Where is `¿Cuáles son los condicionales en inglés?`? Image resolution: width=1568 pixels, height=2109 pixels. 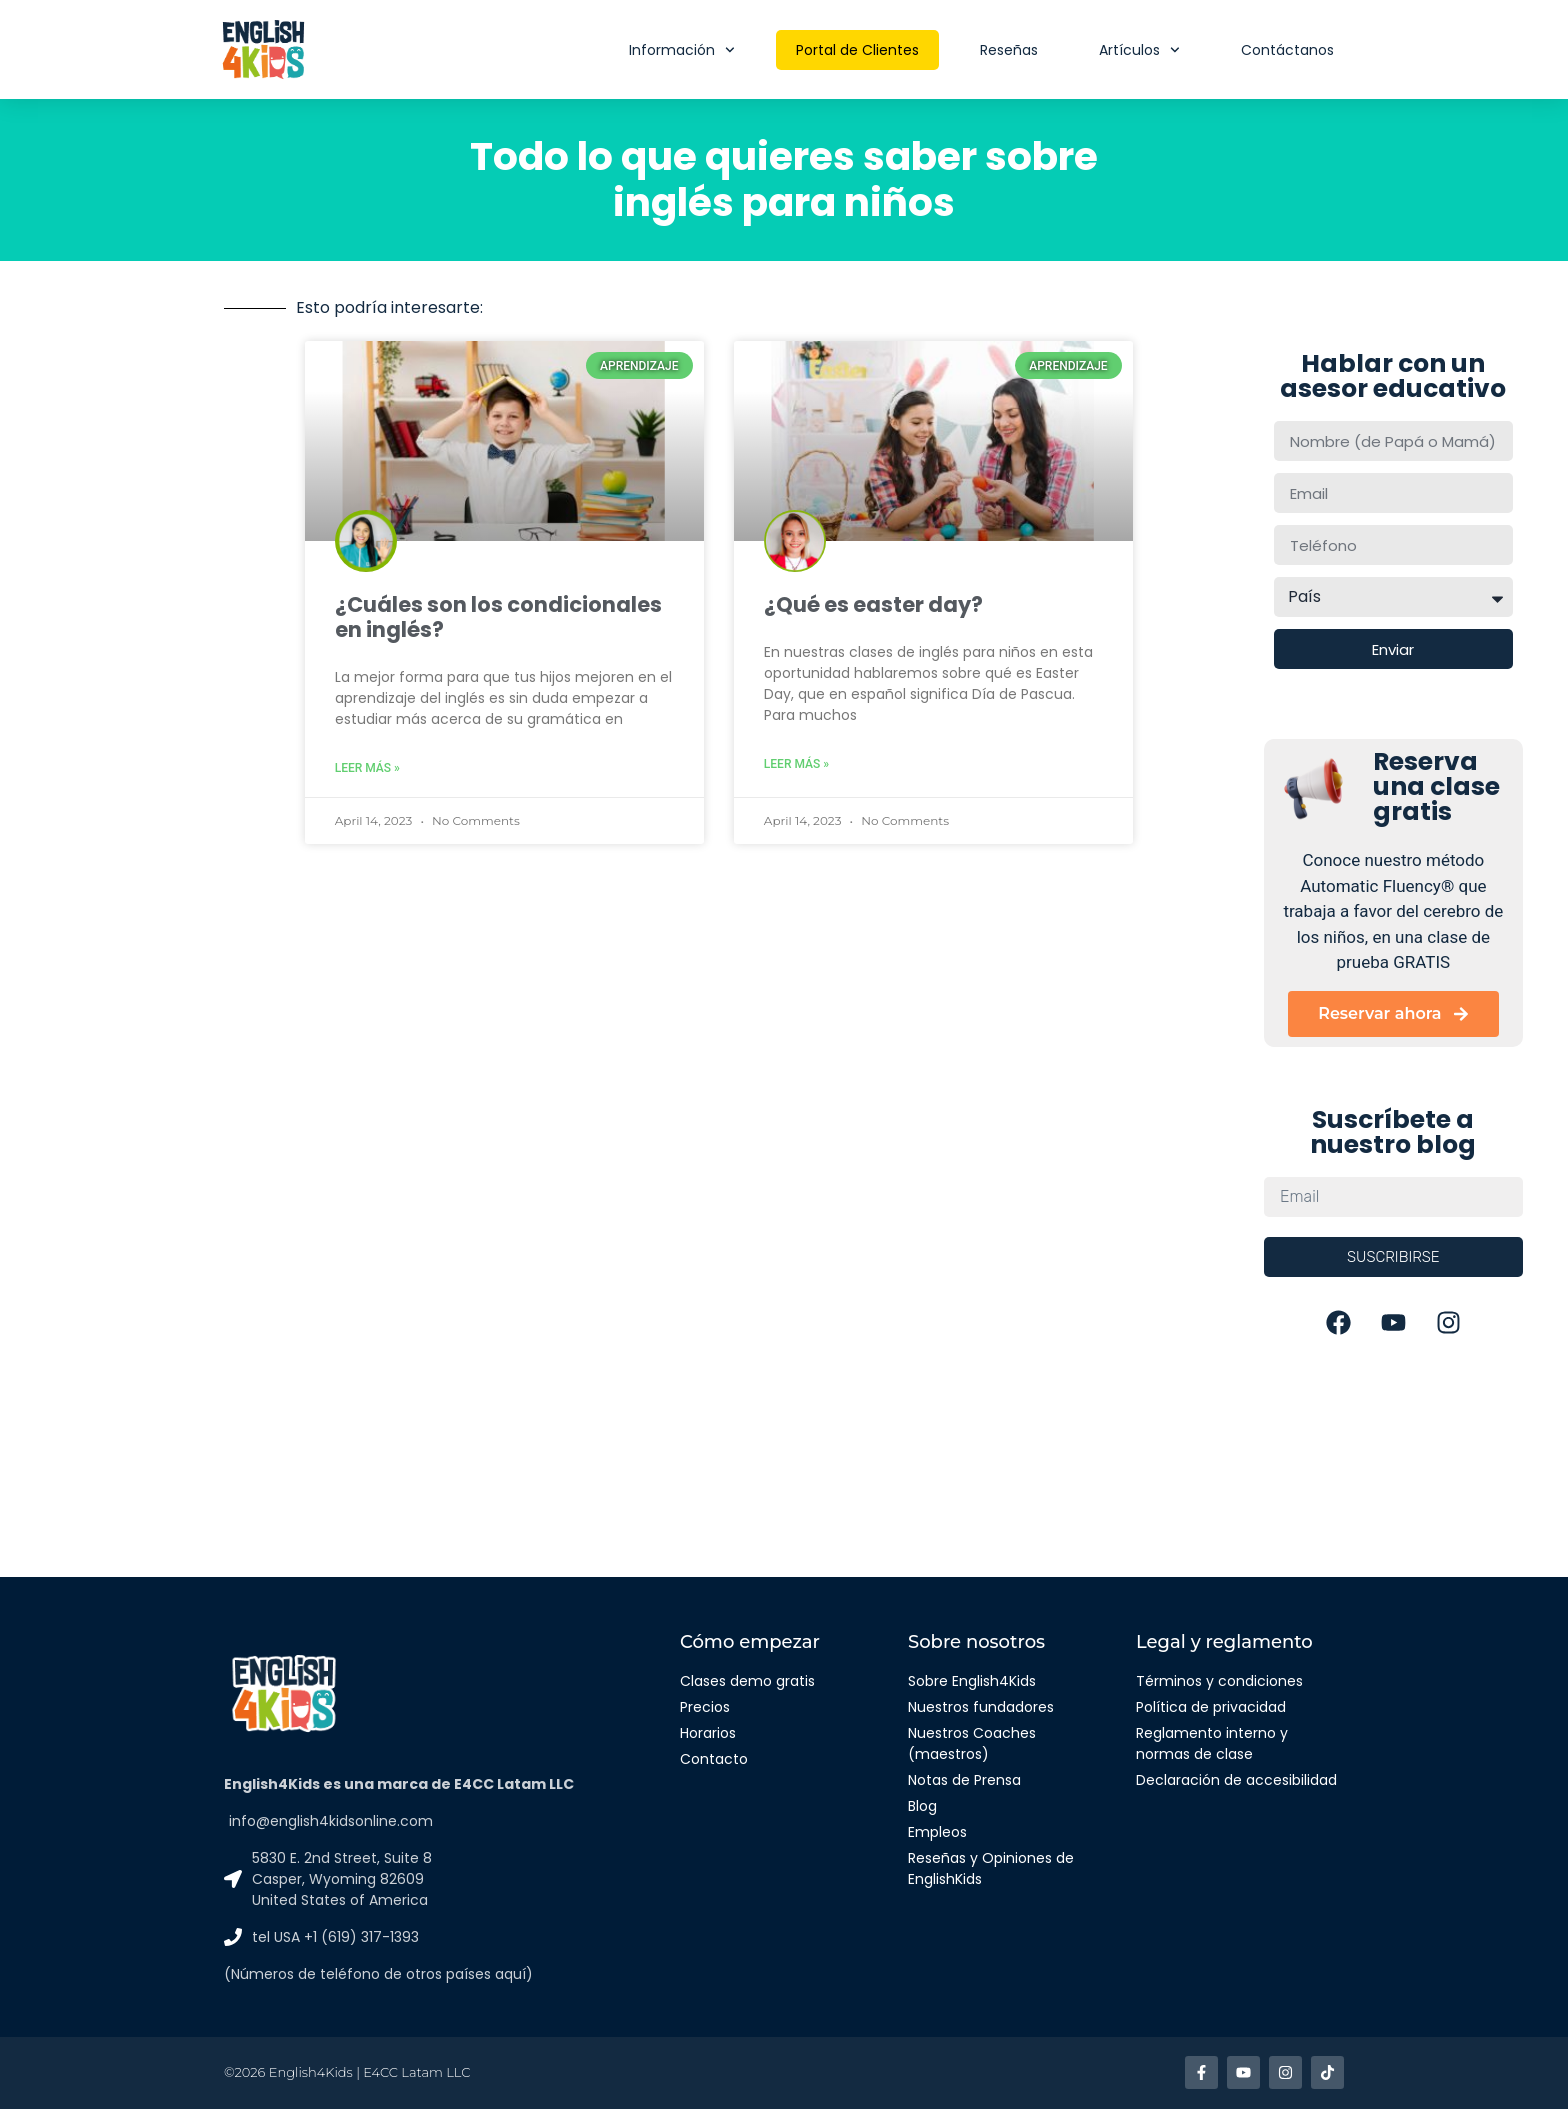 ¿Cuáles son los condicionales en inglés? is located at coordinates (498, 617).